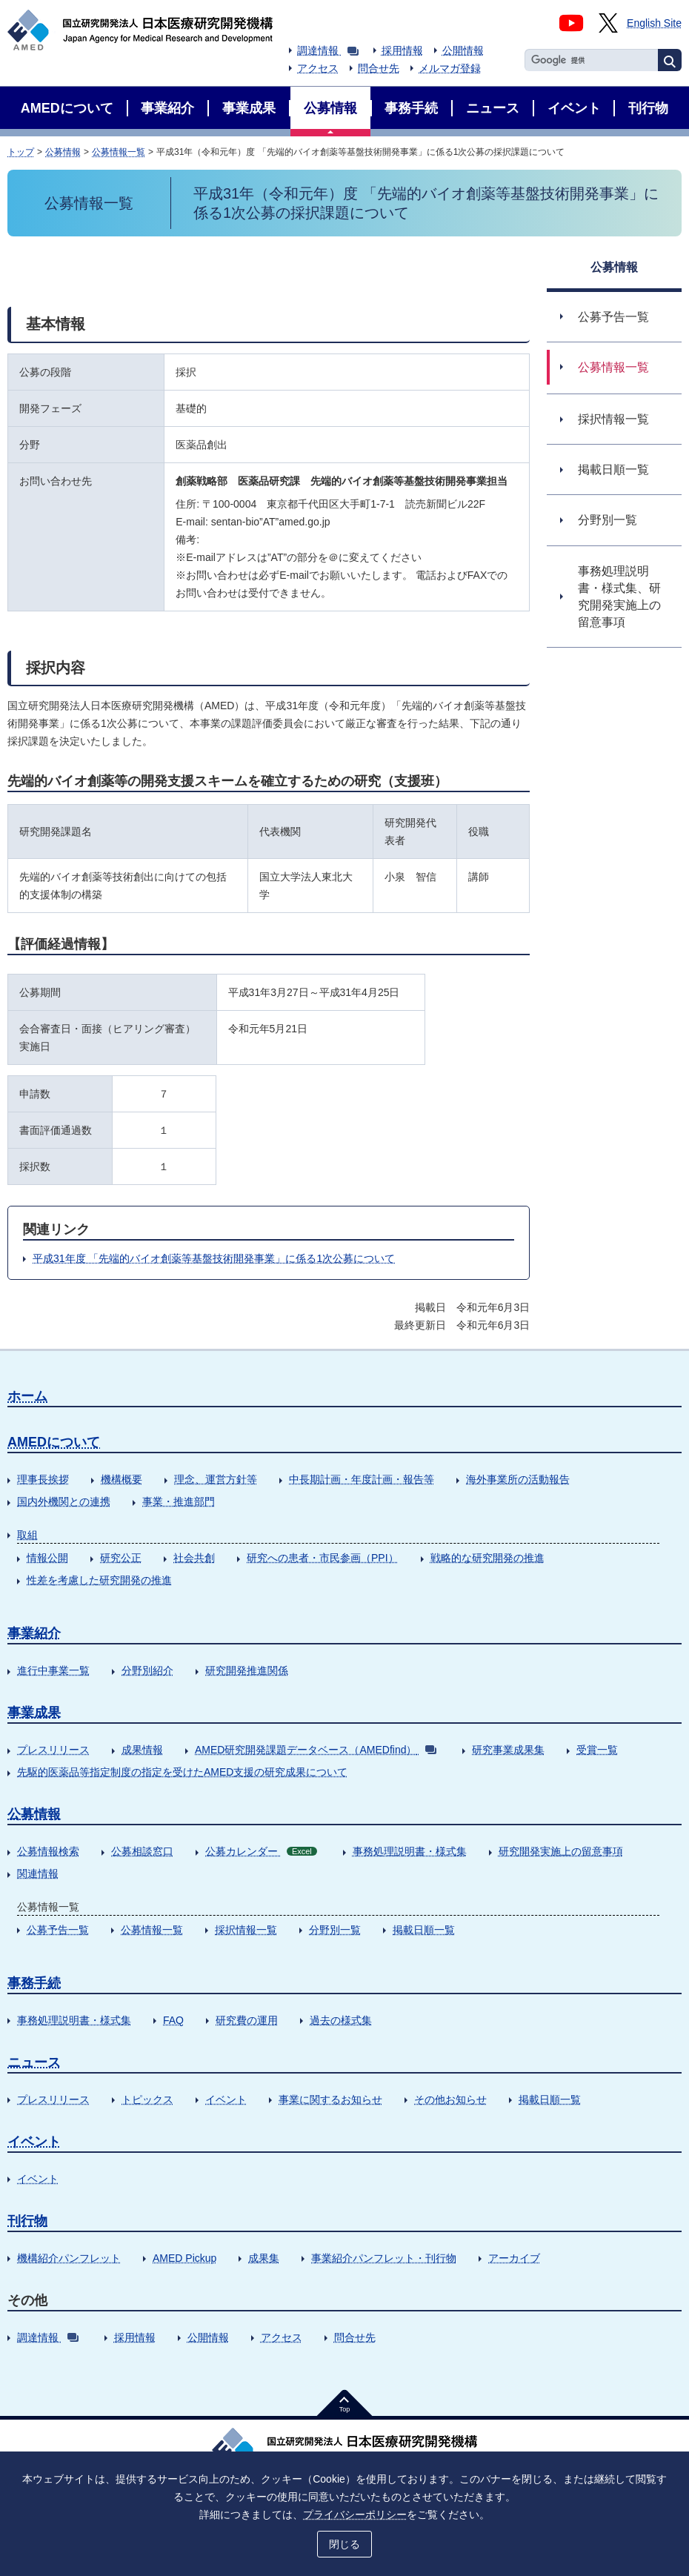 This screenshot has width=689, height=2576. Describe the element at coordinates (450, 68) in the screenshot. I see `メルマガ登録` at that location.